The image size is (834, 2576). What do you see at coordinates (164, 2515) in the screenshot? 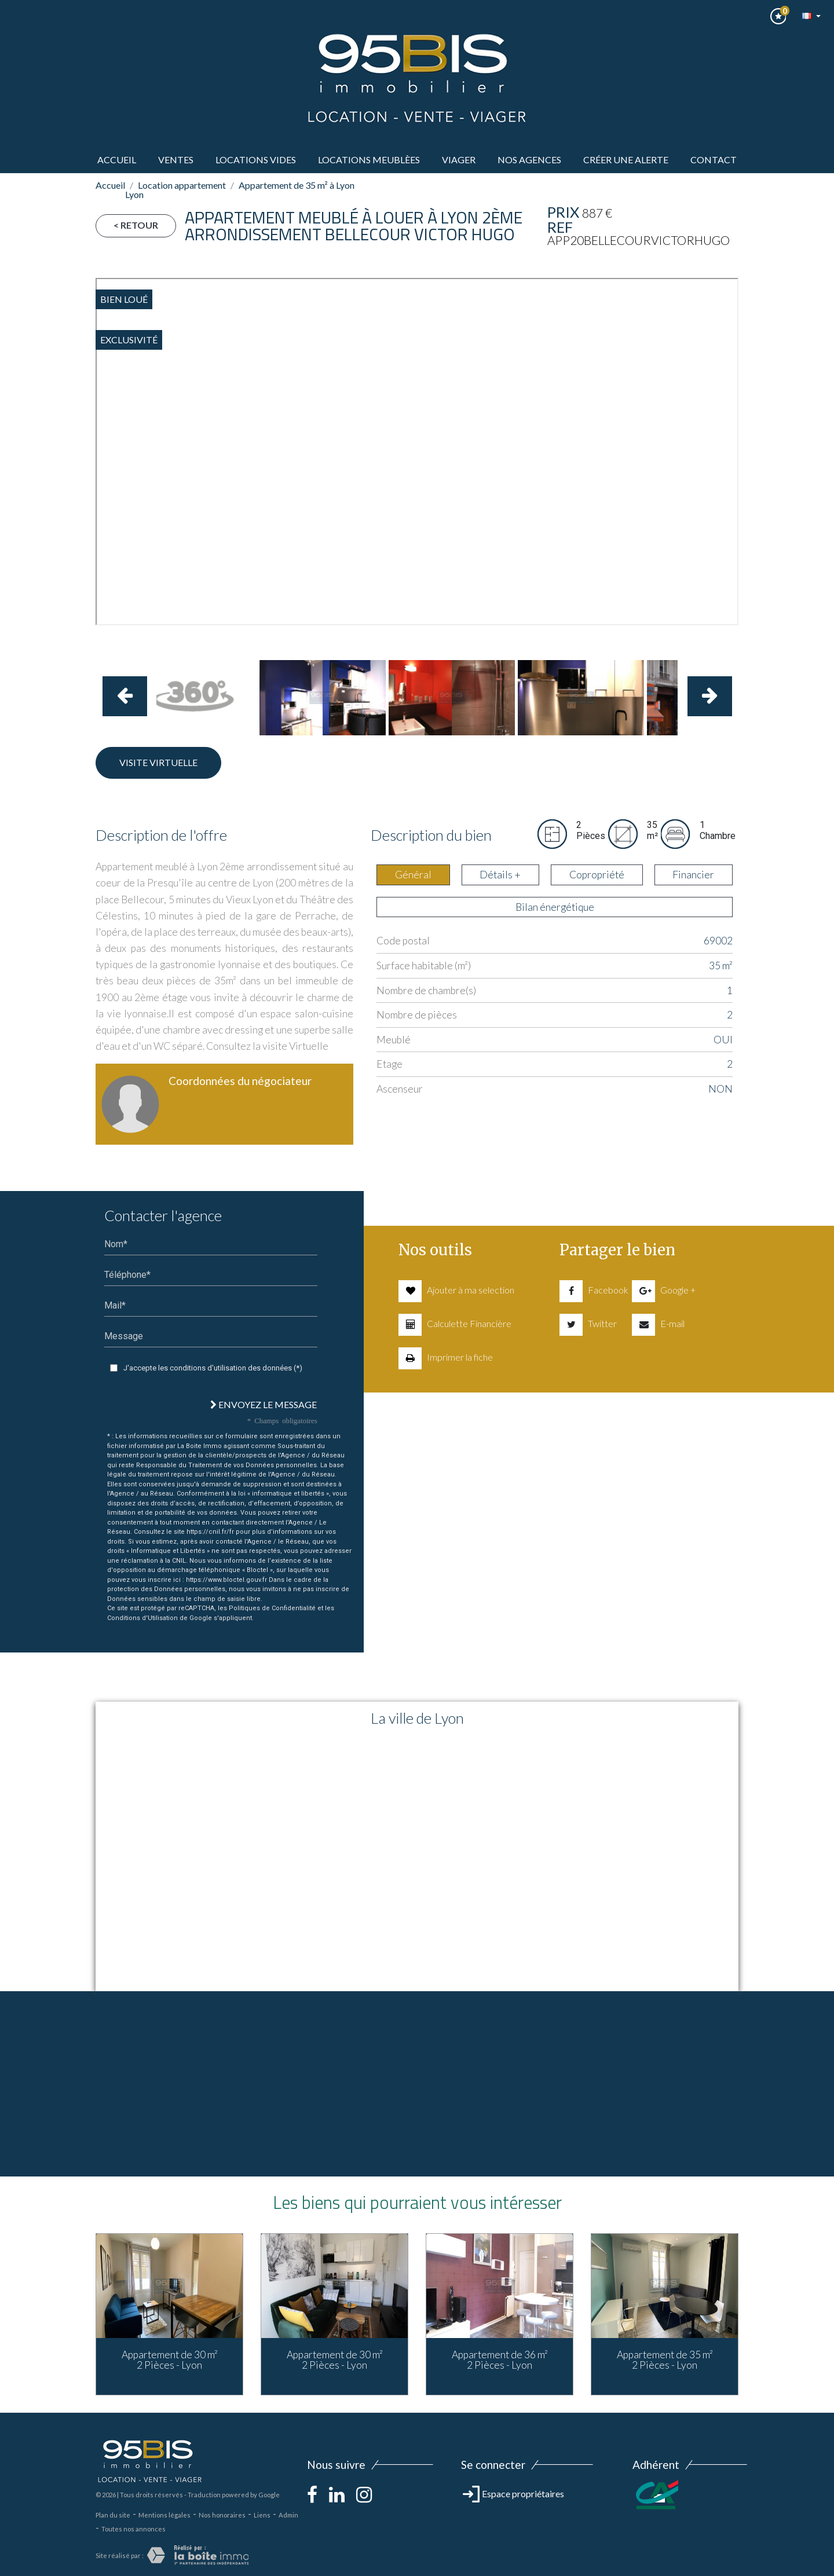
I see `Mentions légales` at bounding box center [164, 2515].